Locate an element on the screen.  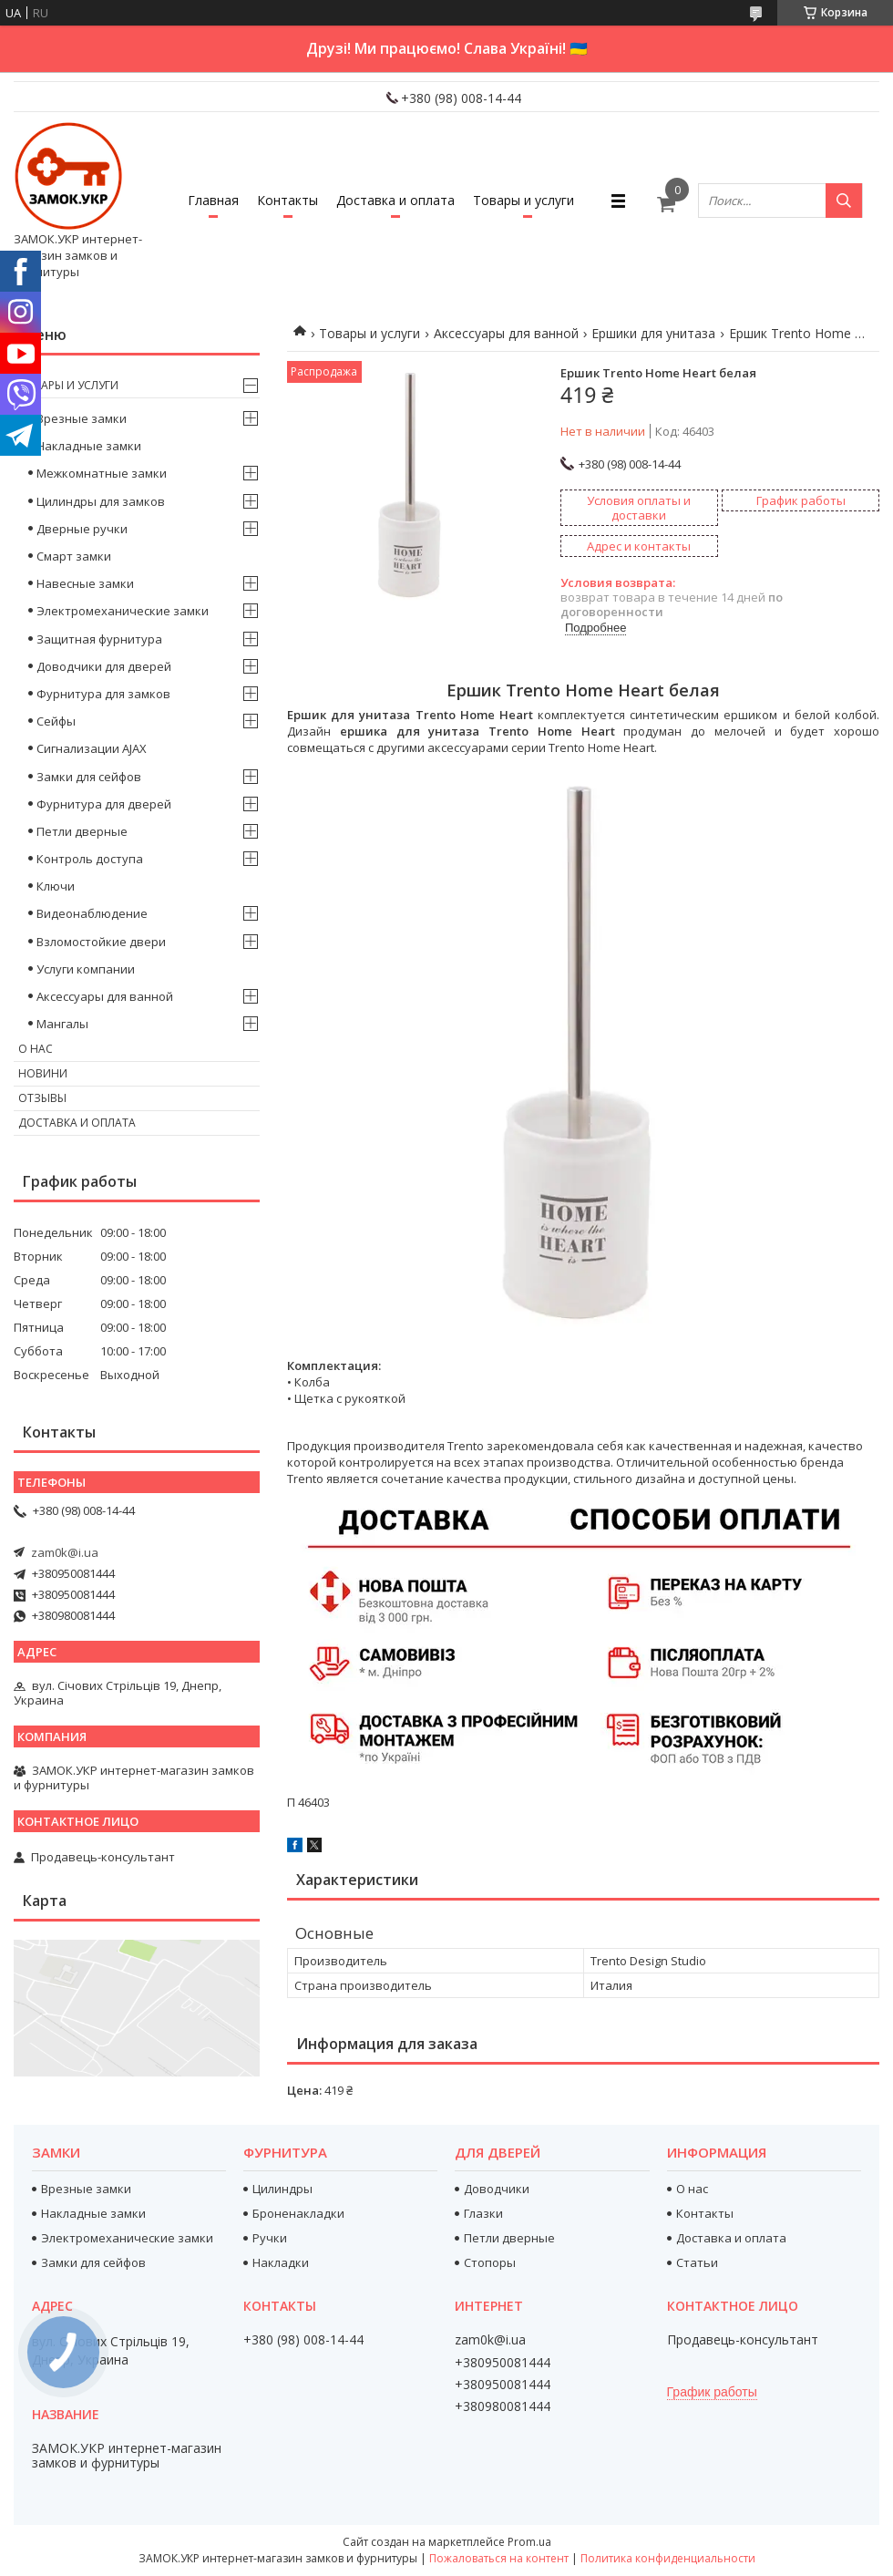
Контроль доступа is located at coordinates (89, 858).